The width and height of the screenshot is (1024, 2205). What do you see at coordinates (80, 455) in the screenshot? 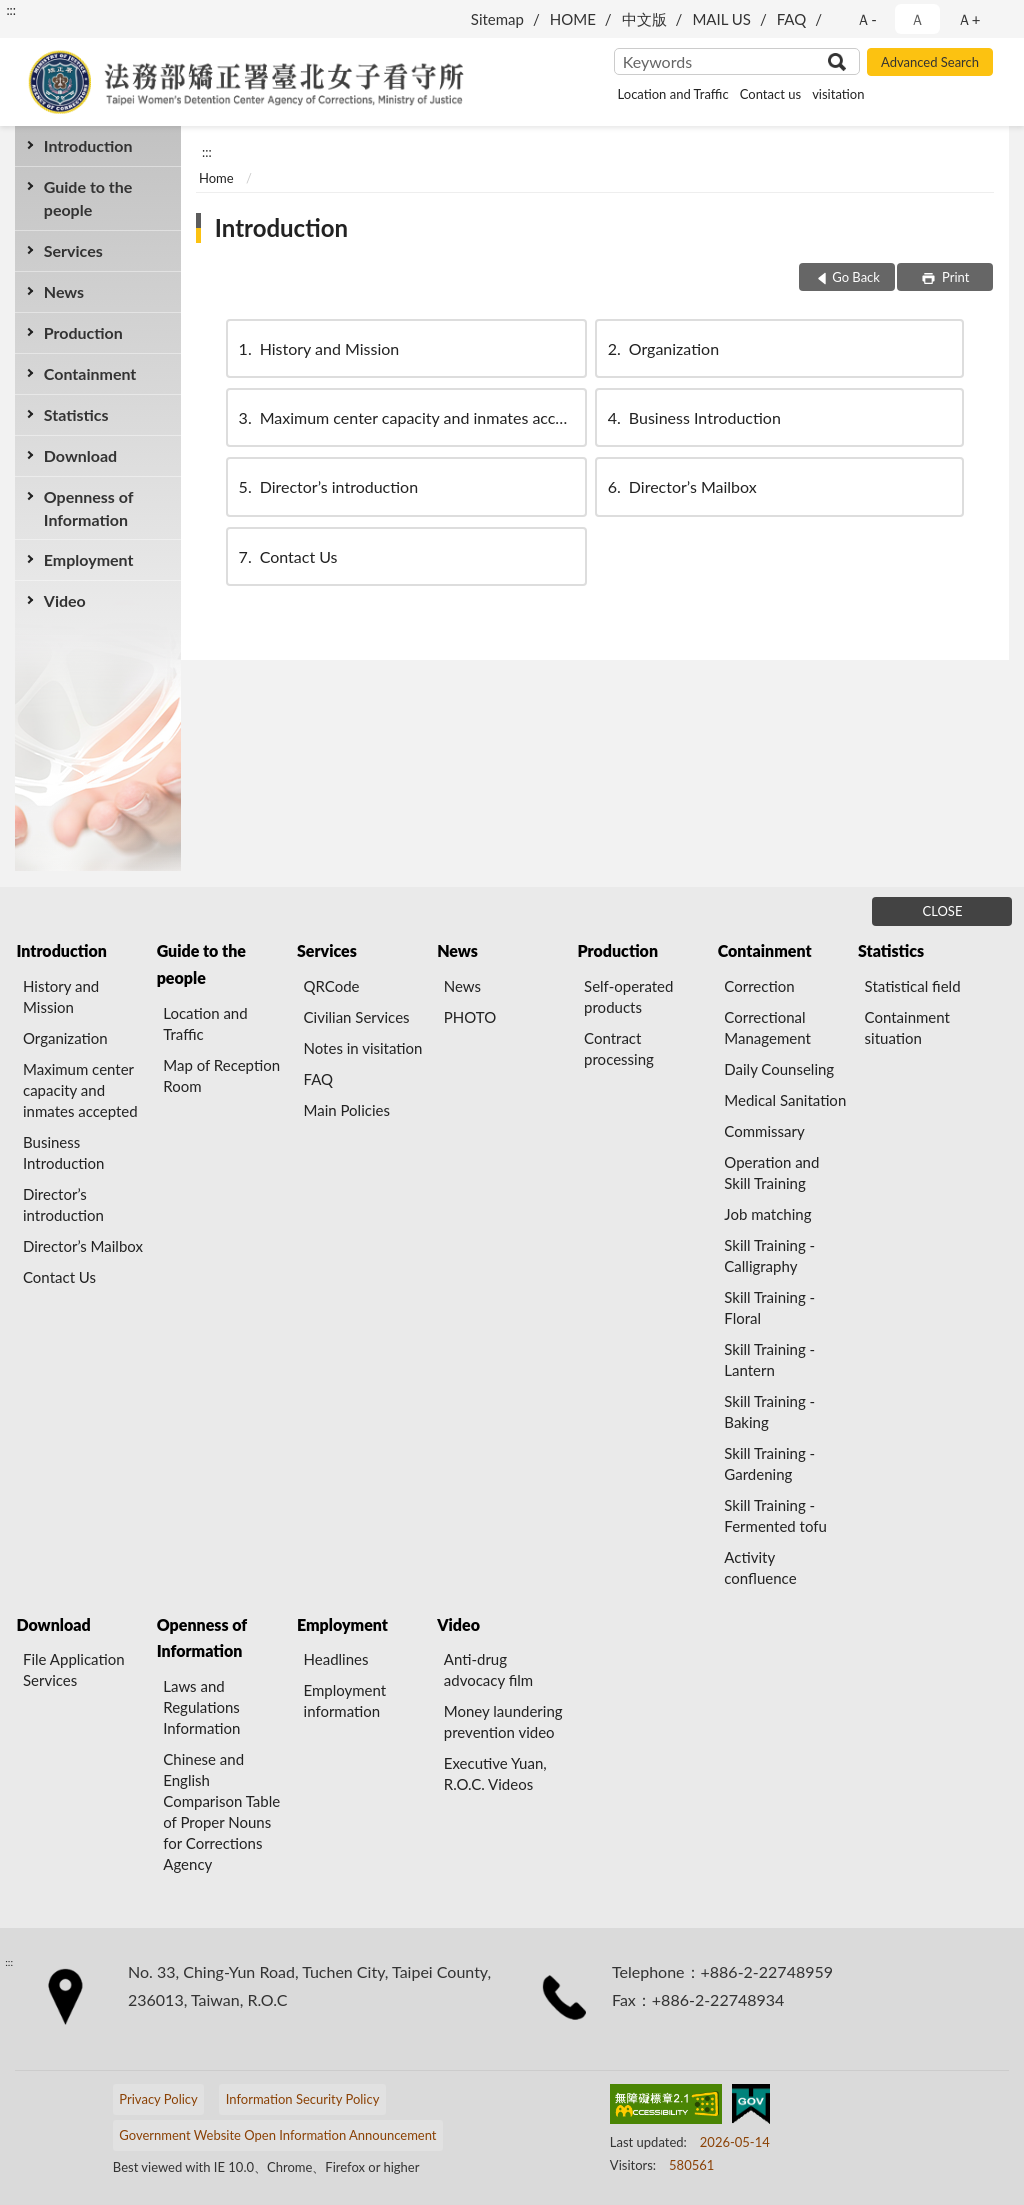
I see `Download` at bounding box center [80, 455].